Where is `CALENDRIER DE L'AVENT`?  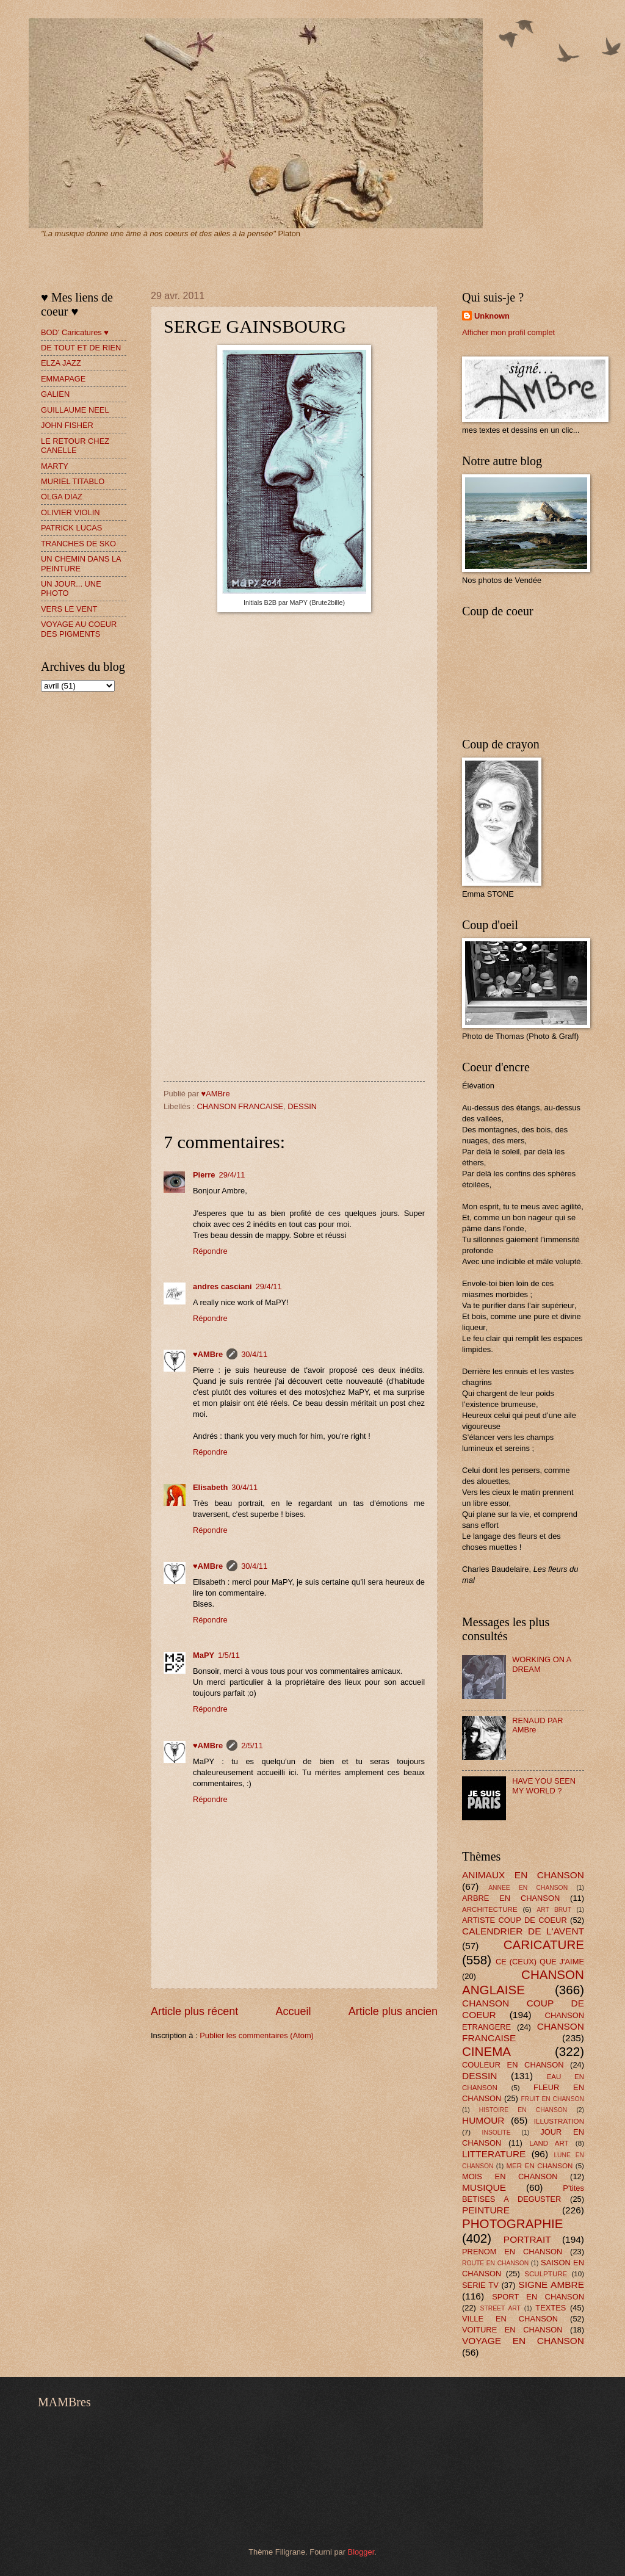
CALENDRIER DE L'AVENT is located at coordinates (523, 1931).